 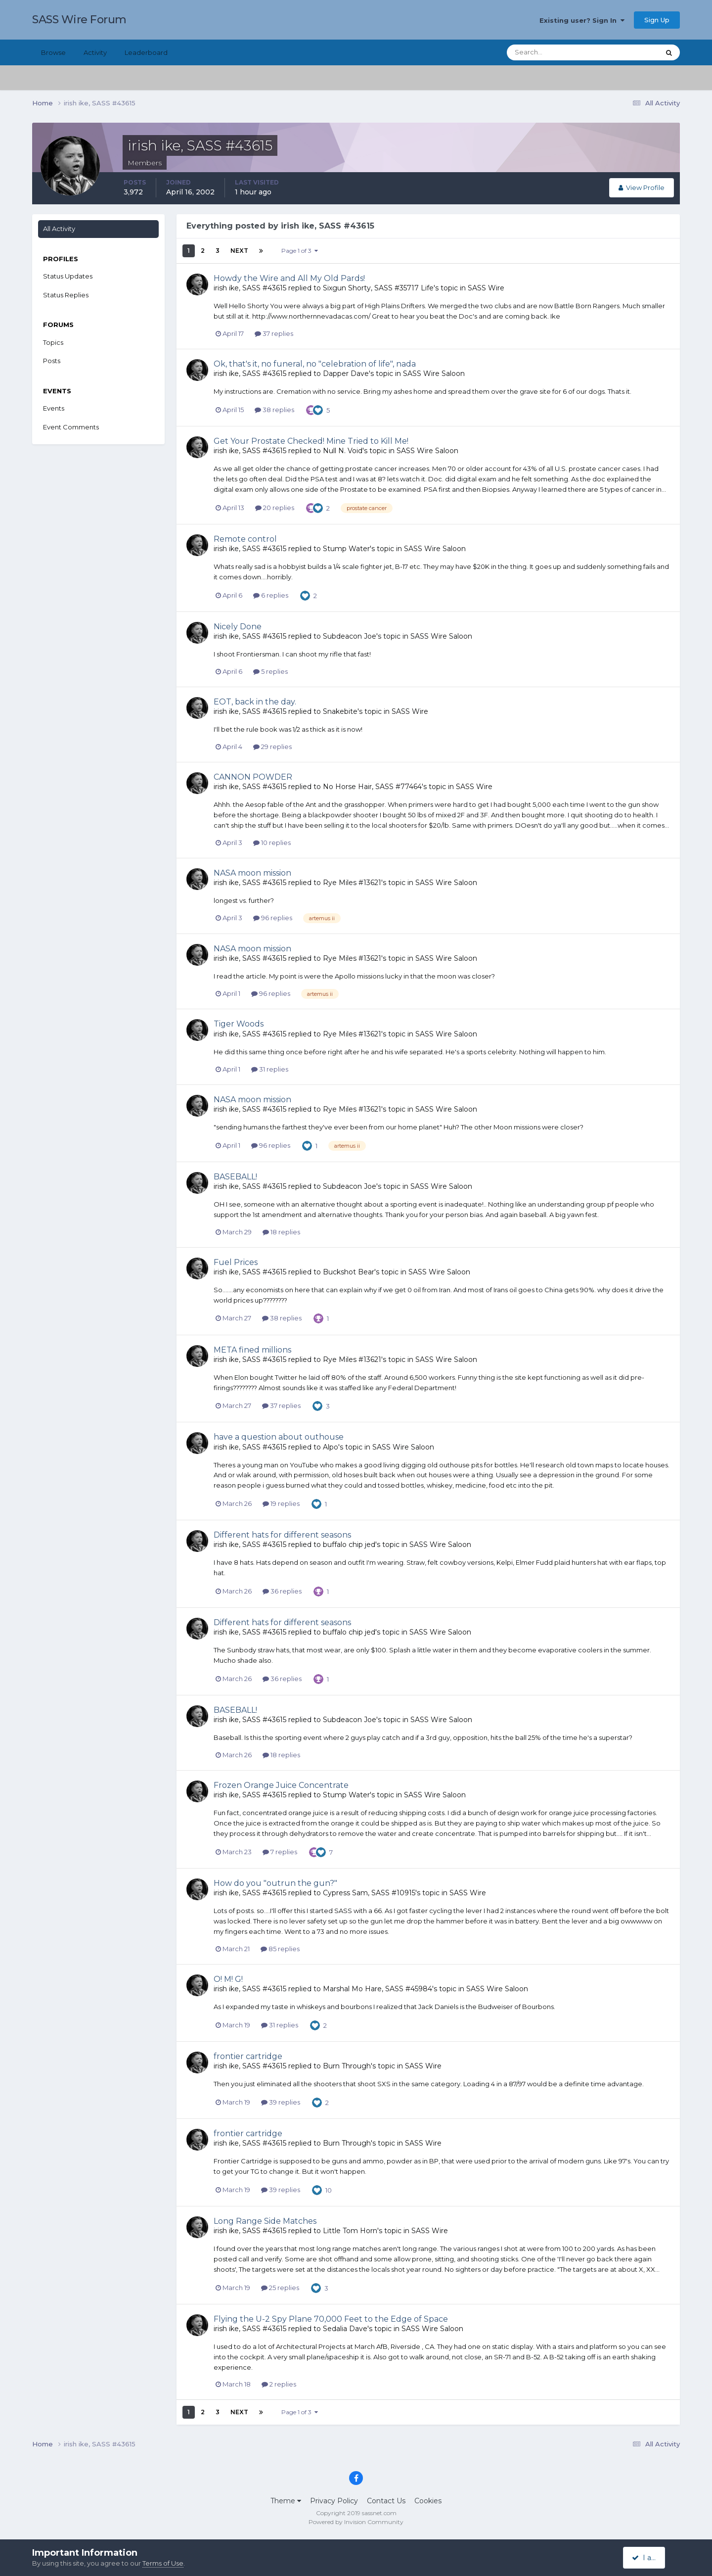 I want to click on 2 replies, so click(x=279, y=2384).